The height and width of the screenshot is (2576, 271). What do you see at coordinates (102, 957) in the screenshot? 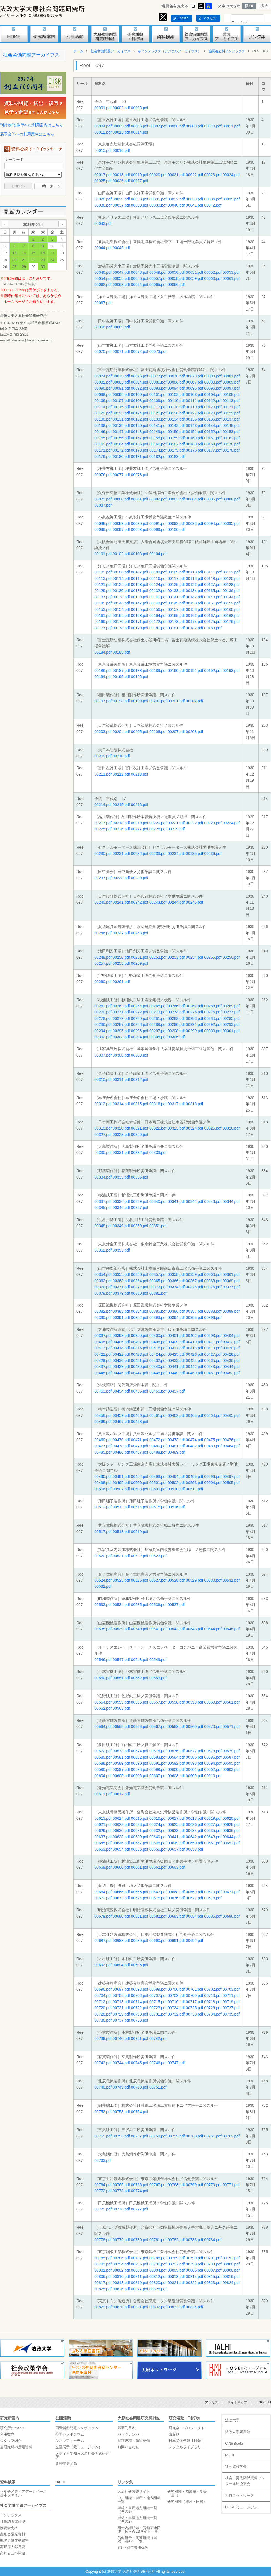
I see `00249.pdf` at bounding box center [102, 957].